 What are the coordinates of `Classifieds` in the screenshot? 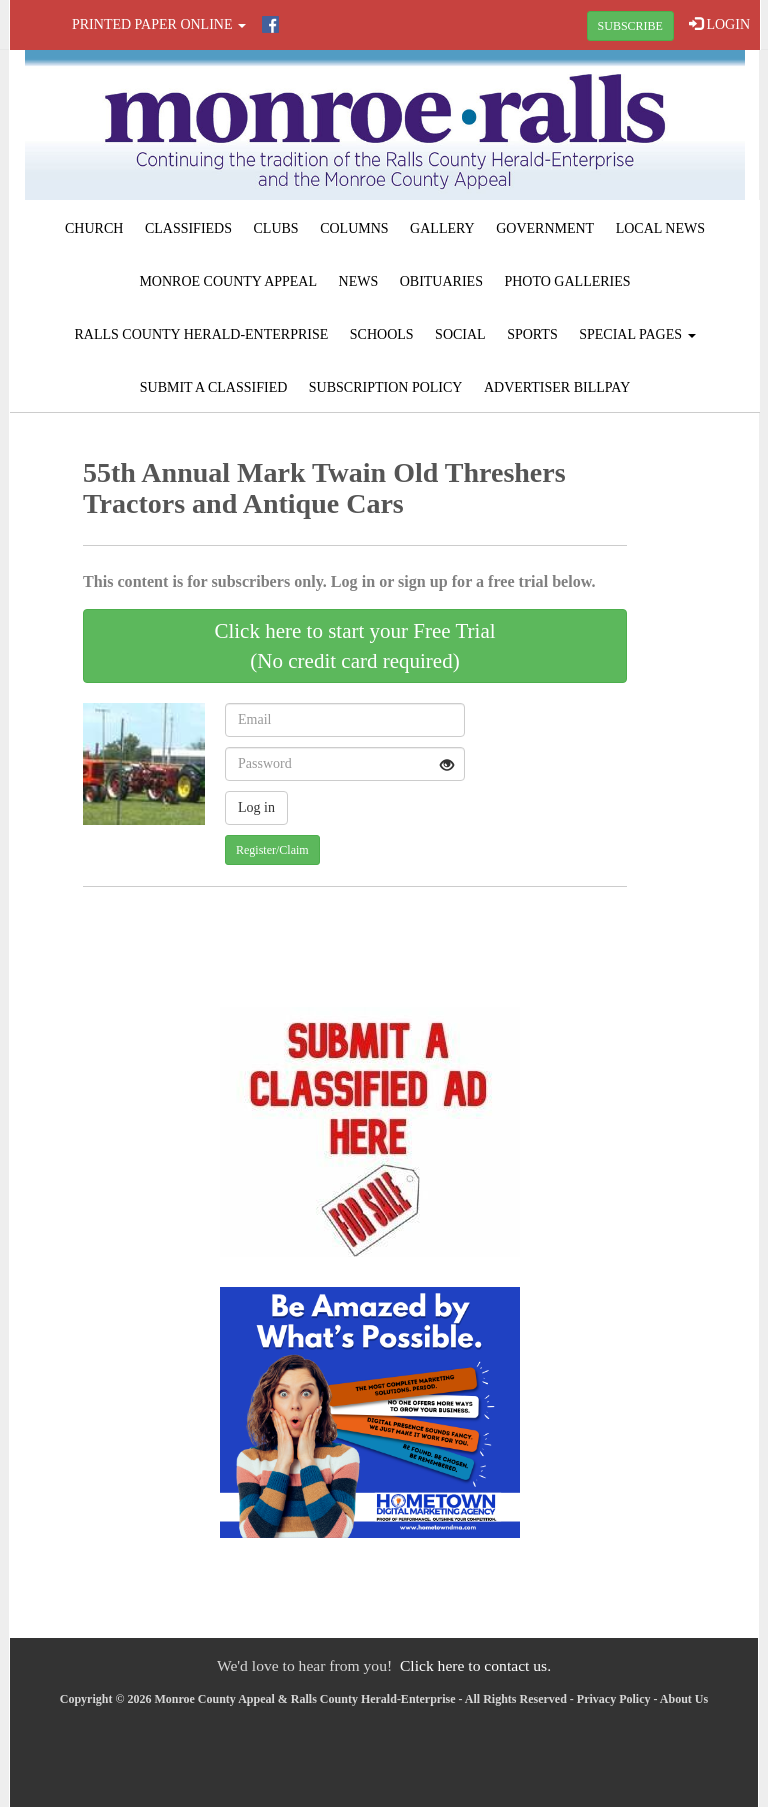 It's located at (188, 228).